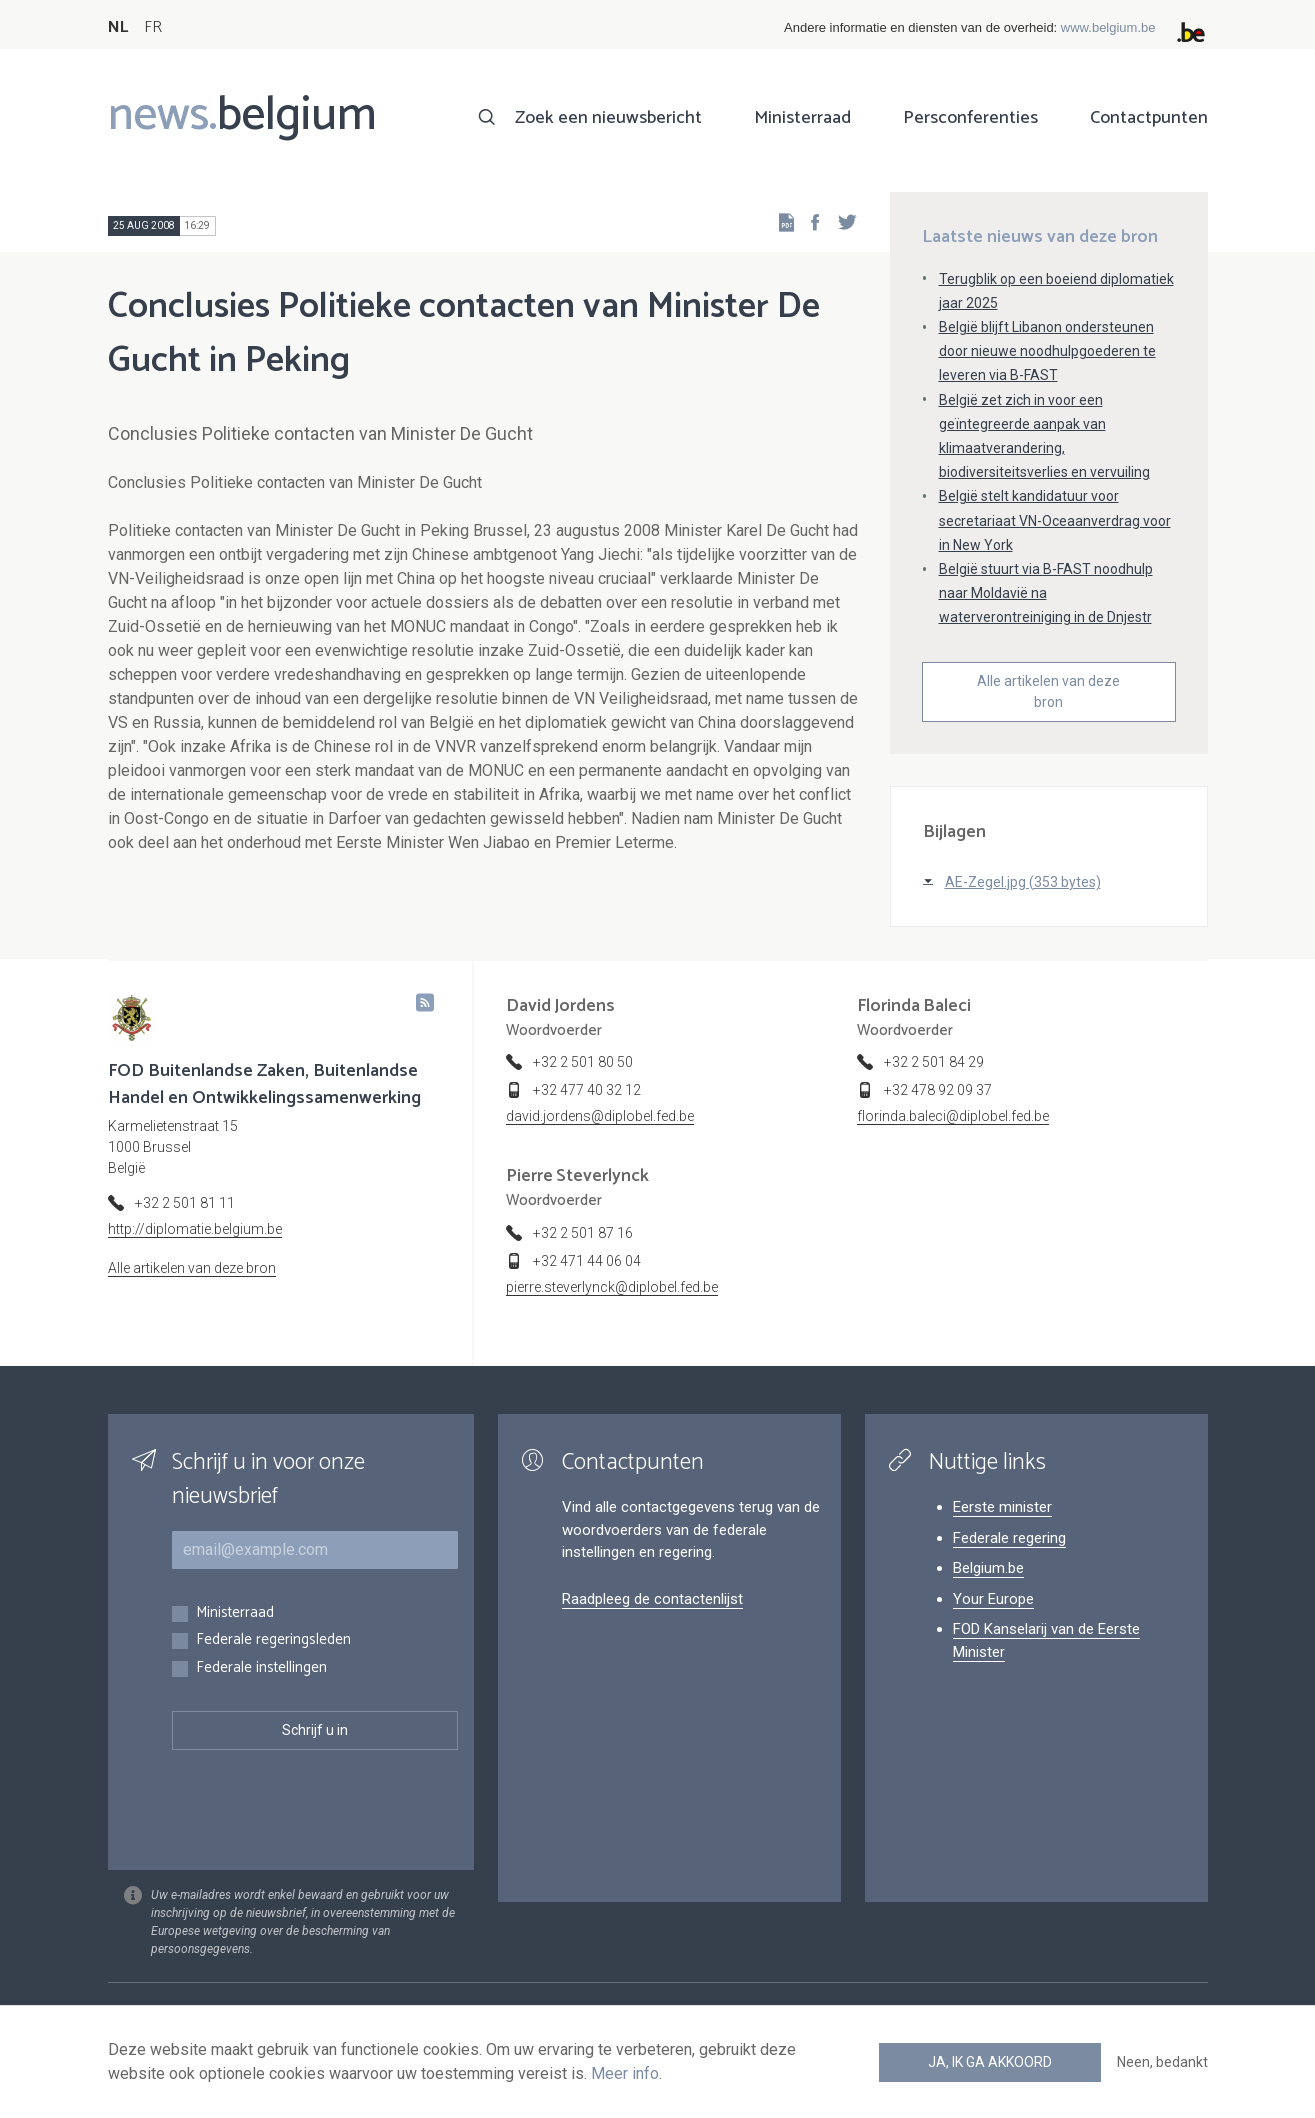  I want to click on http://diplomatie.belgium.be, so click(195, 1229).